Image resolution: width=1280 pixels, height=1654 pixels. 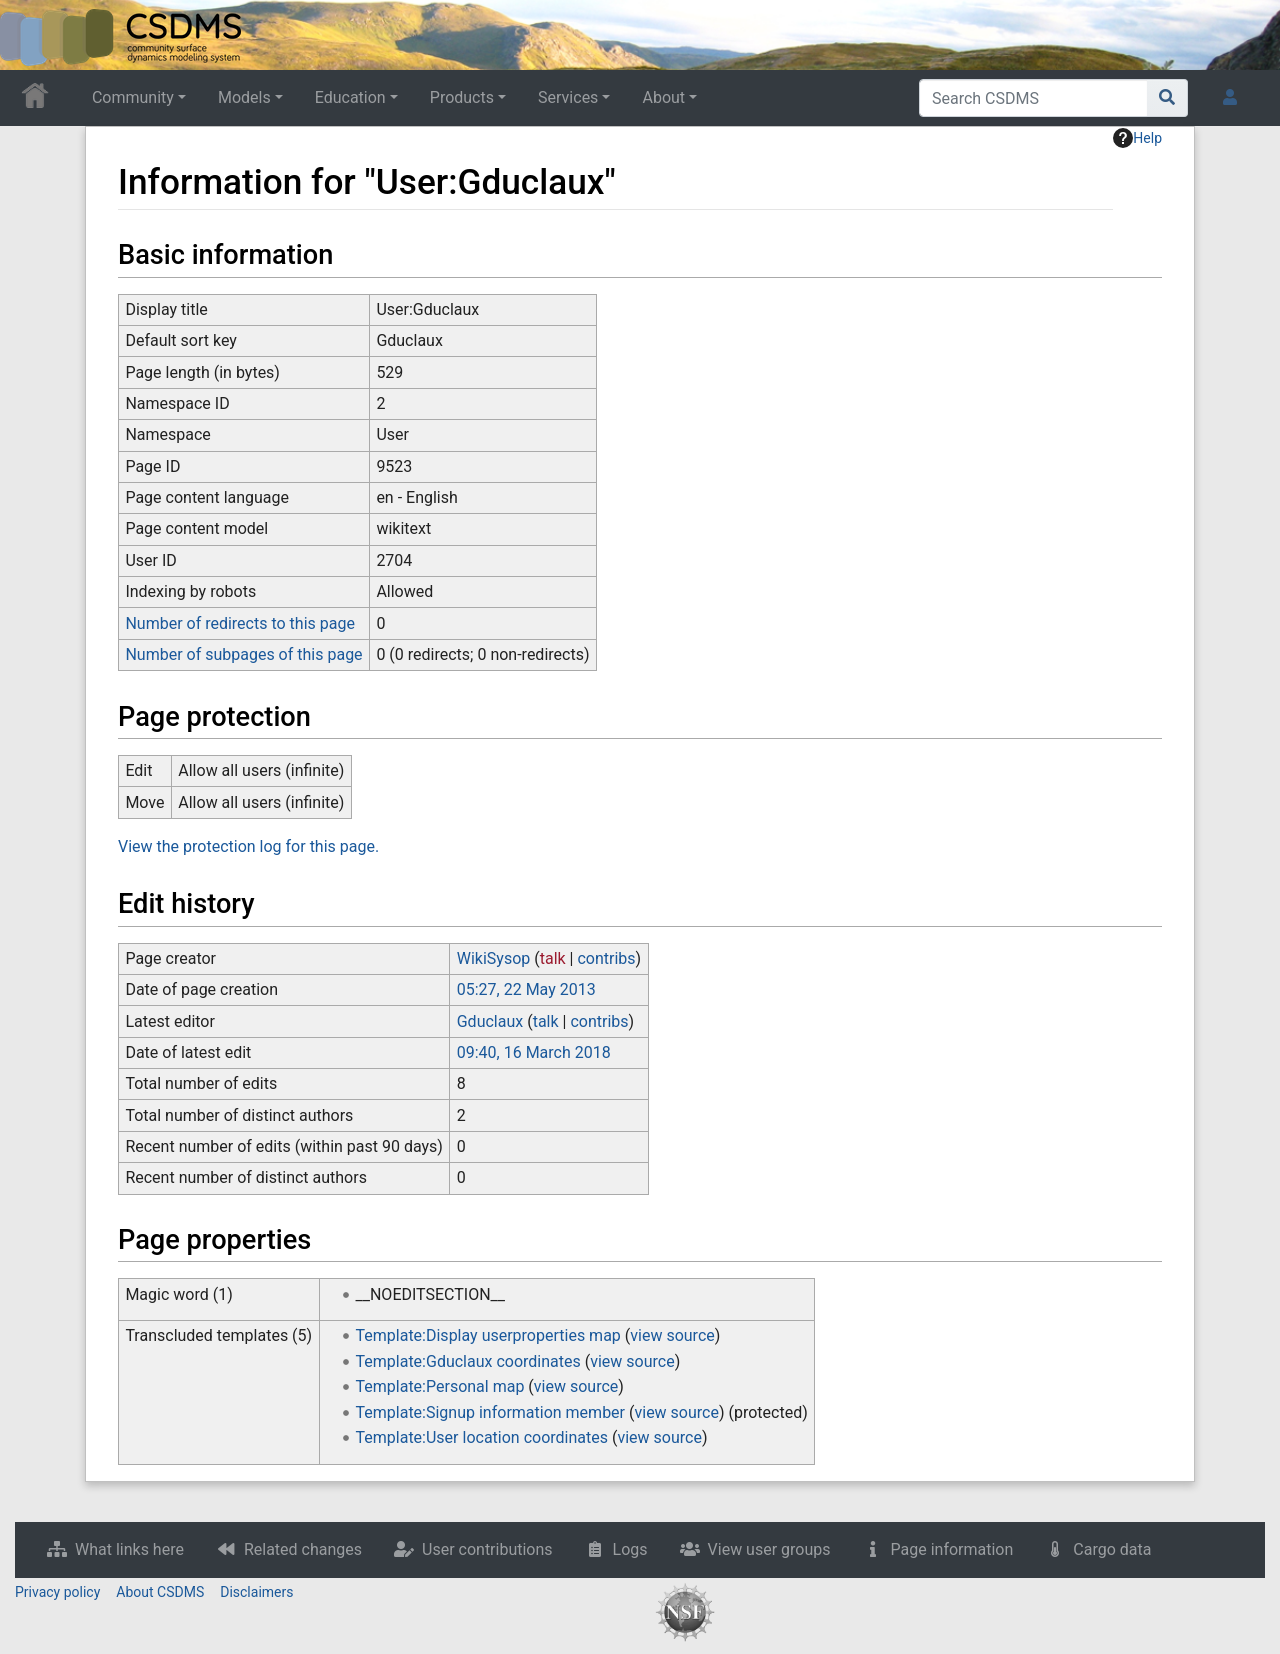 I want to click on Disclaimers, so click(x=256, y=1592).